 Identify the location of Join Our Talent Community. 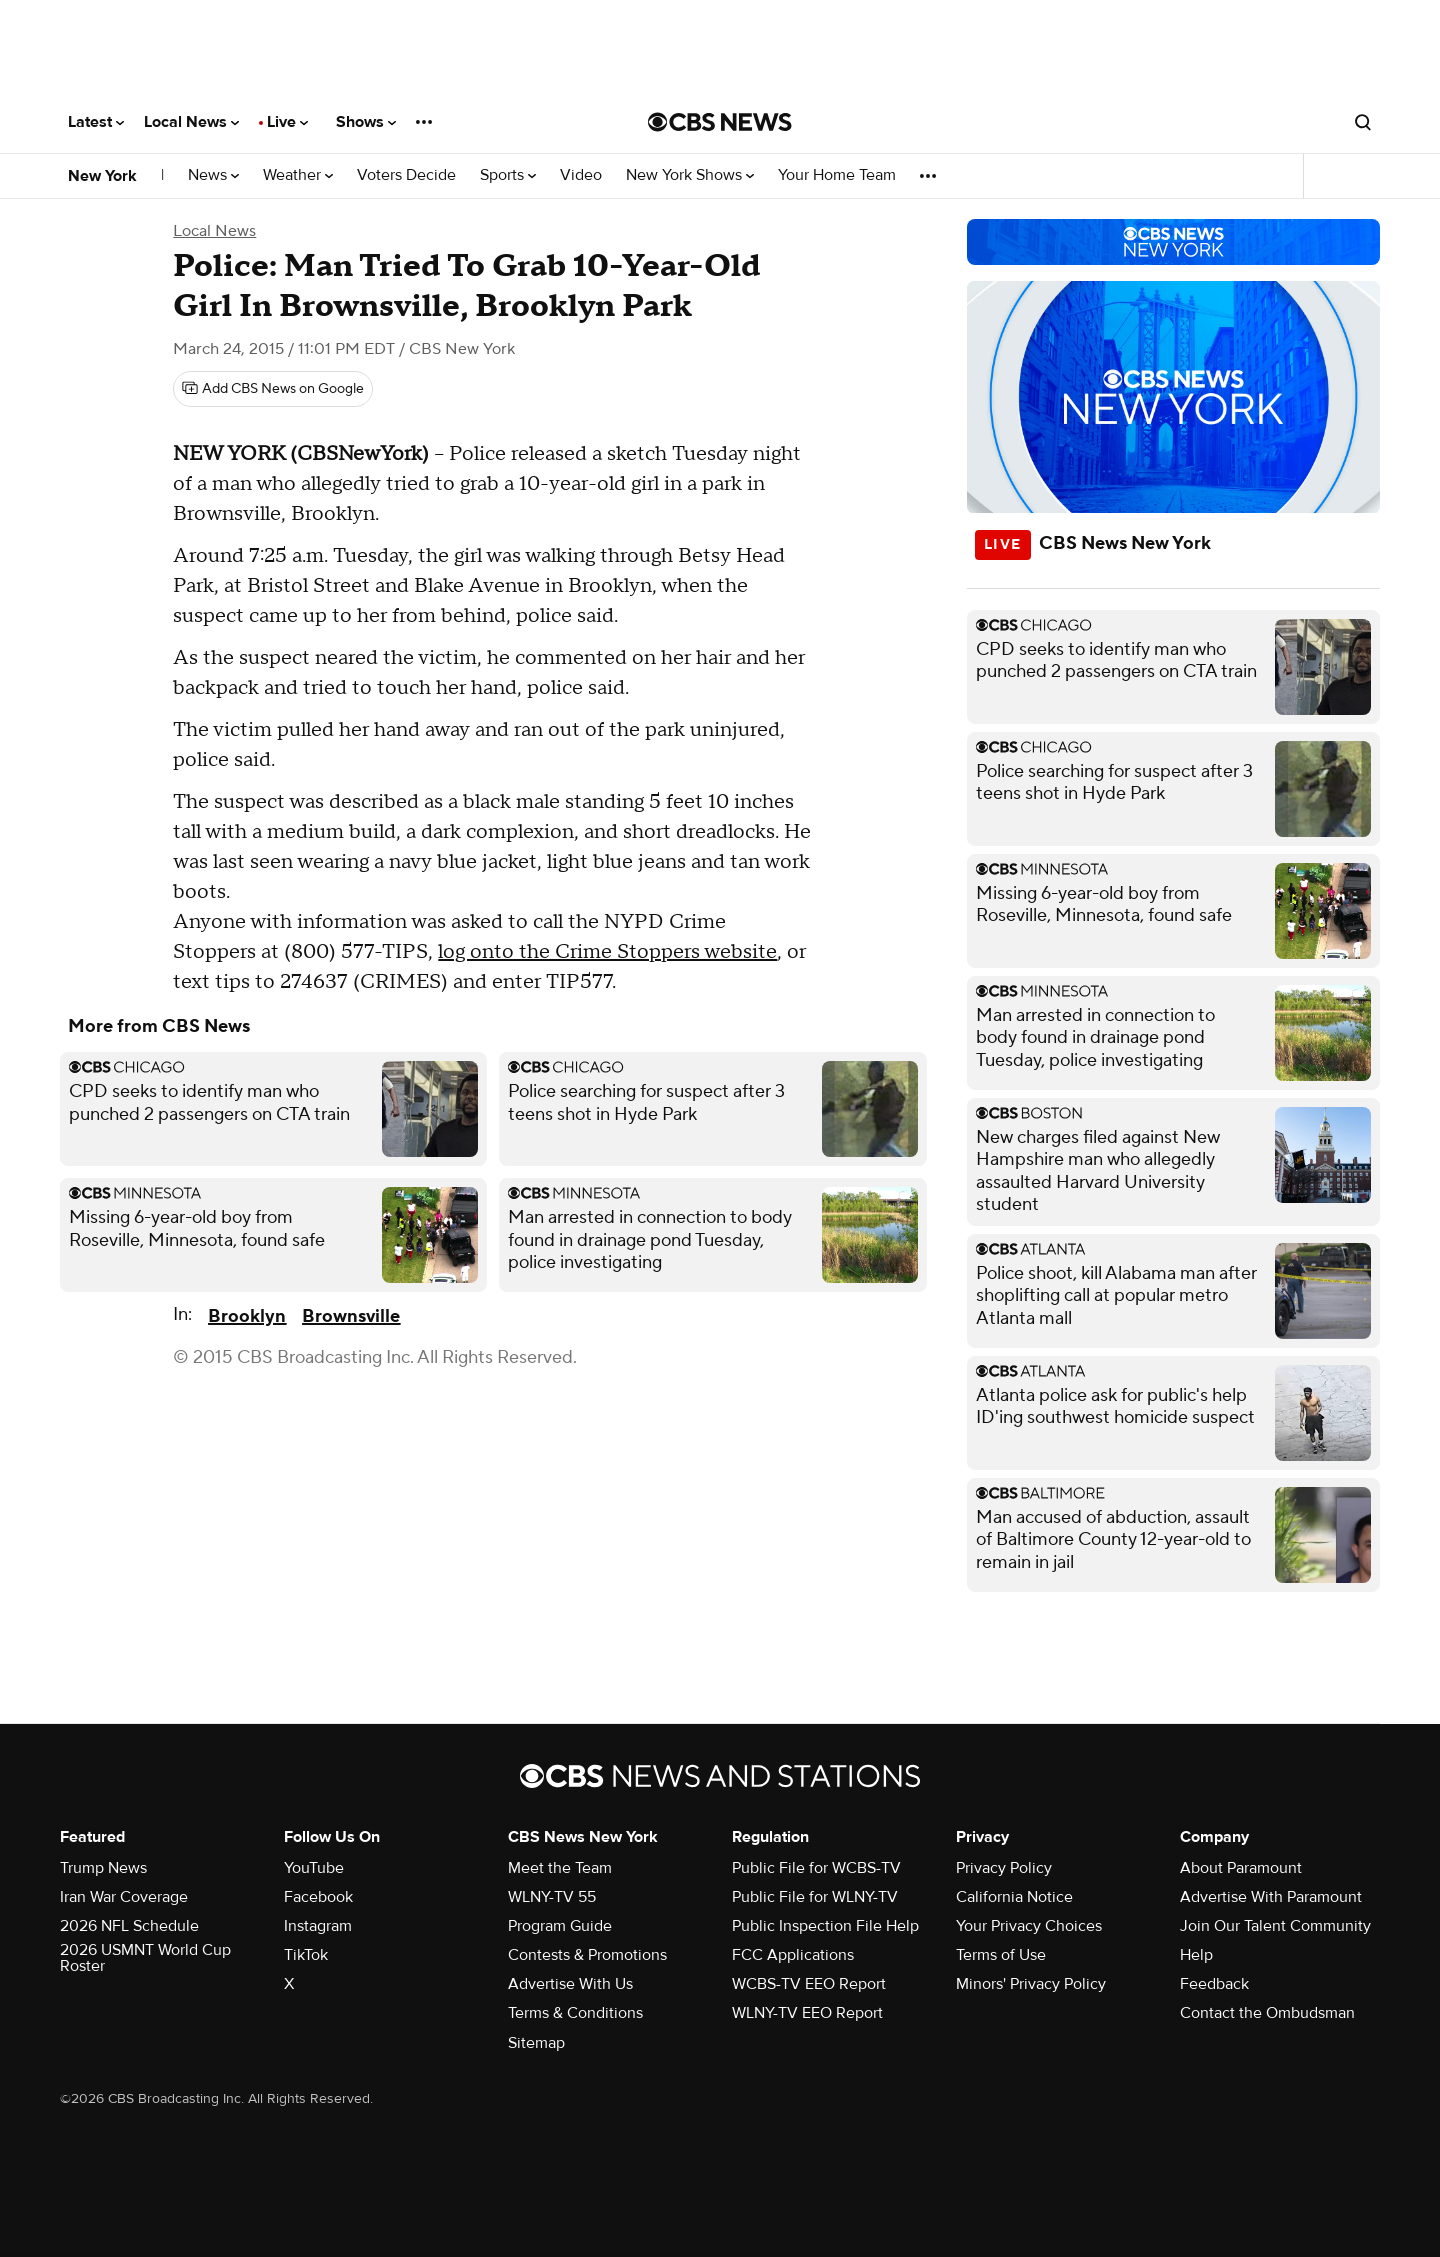
(1275, 1926).